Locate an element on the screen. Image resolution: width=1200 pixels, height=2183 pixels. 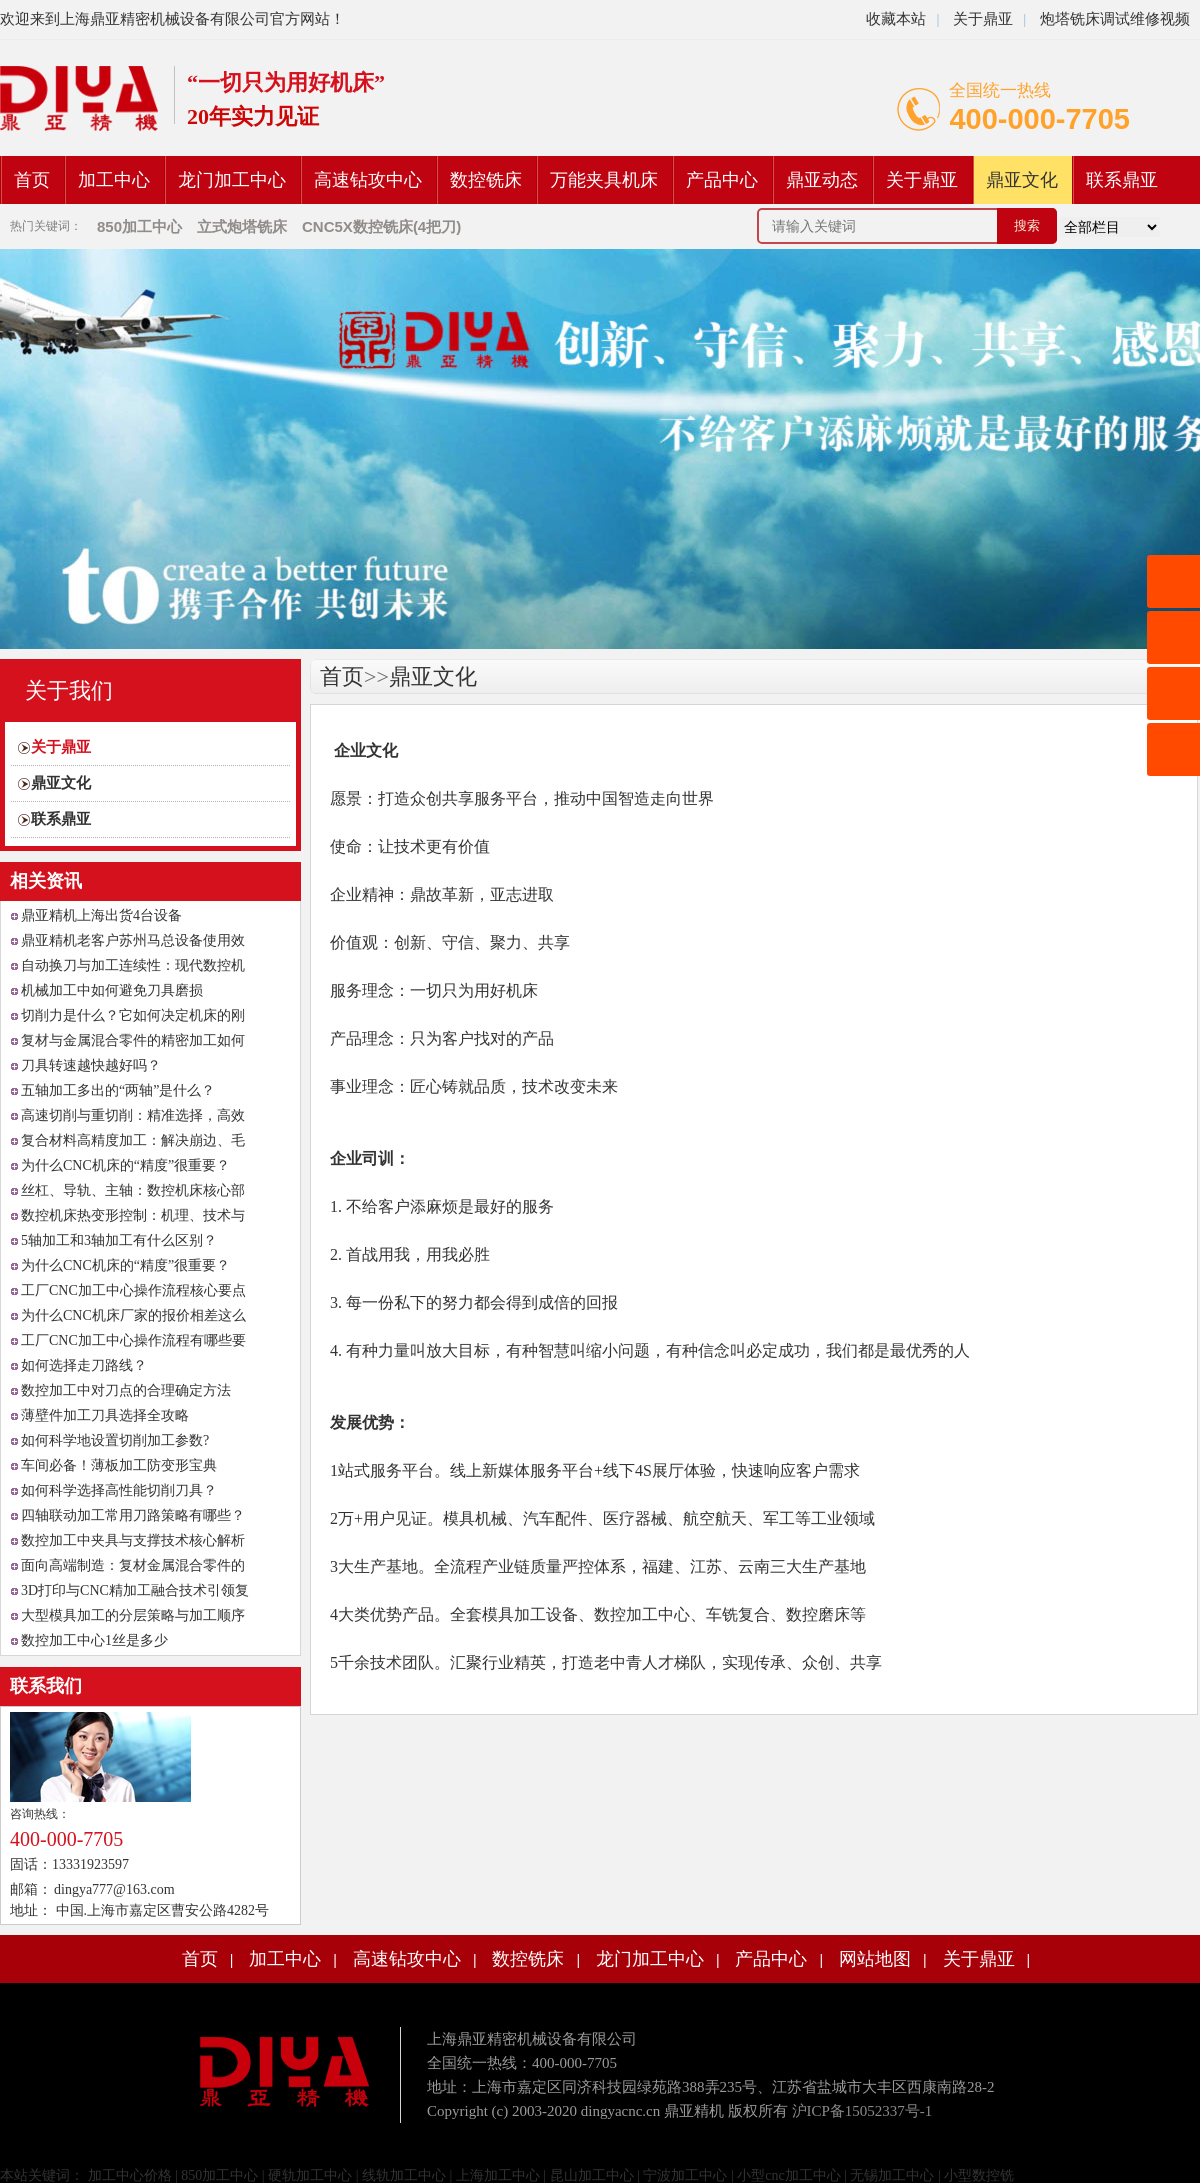
加工中心 is located at coordinates (114, 180).